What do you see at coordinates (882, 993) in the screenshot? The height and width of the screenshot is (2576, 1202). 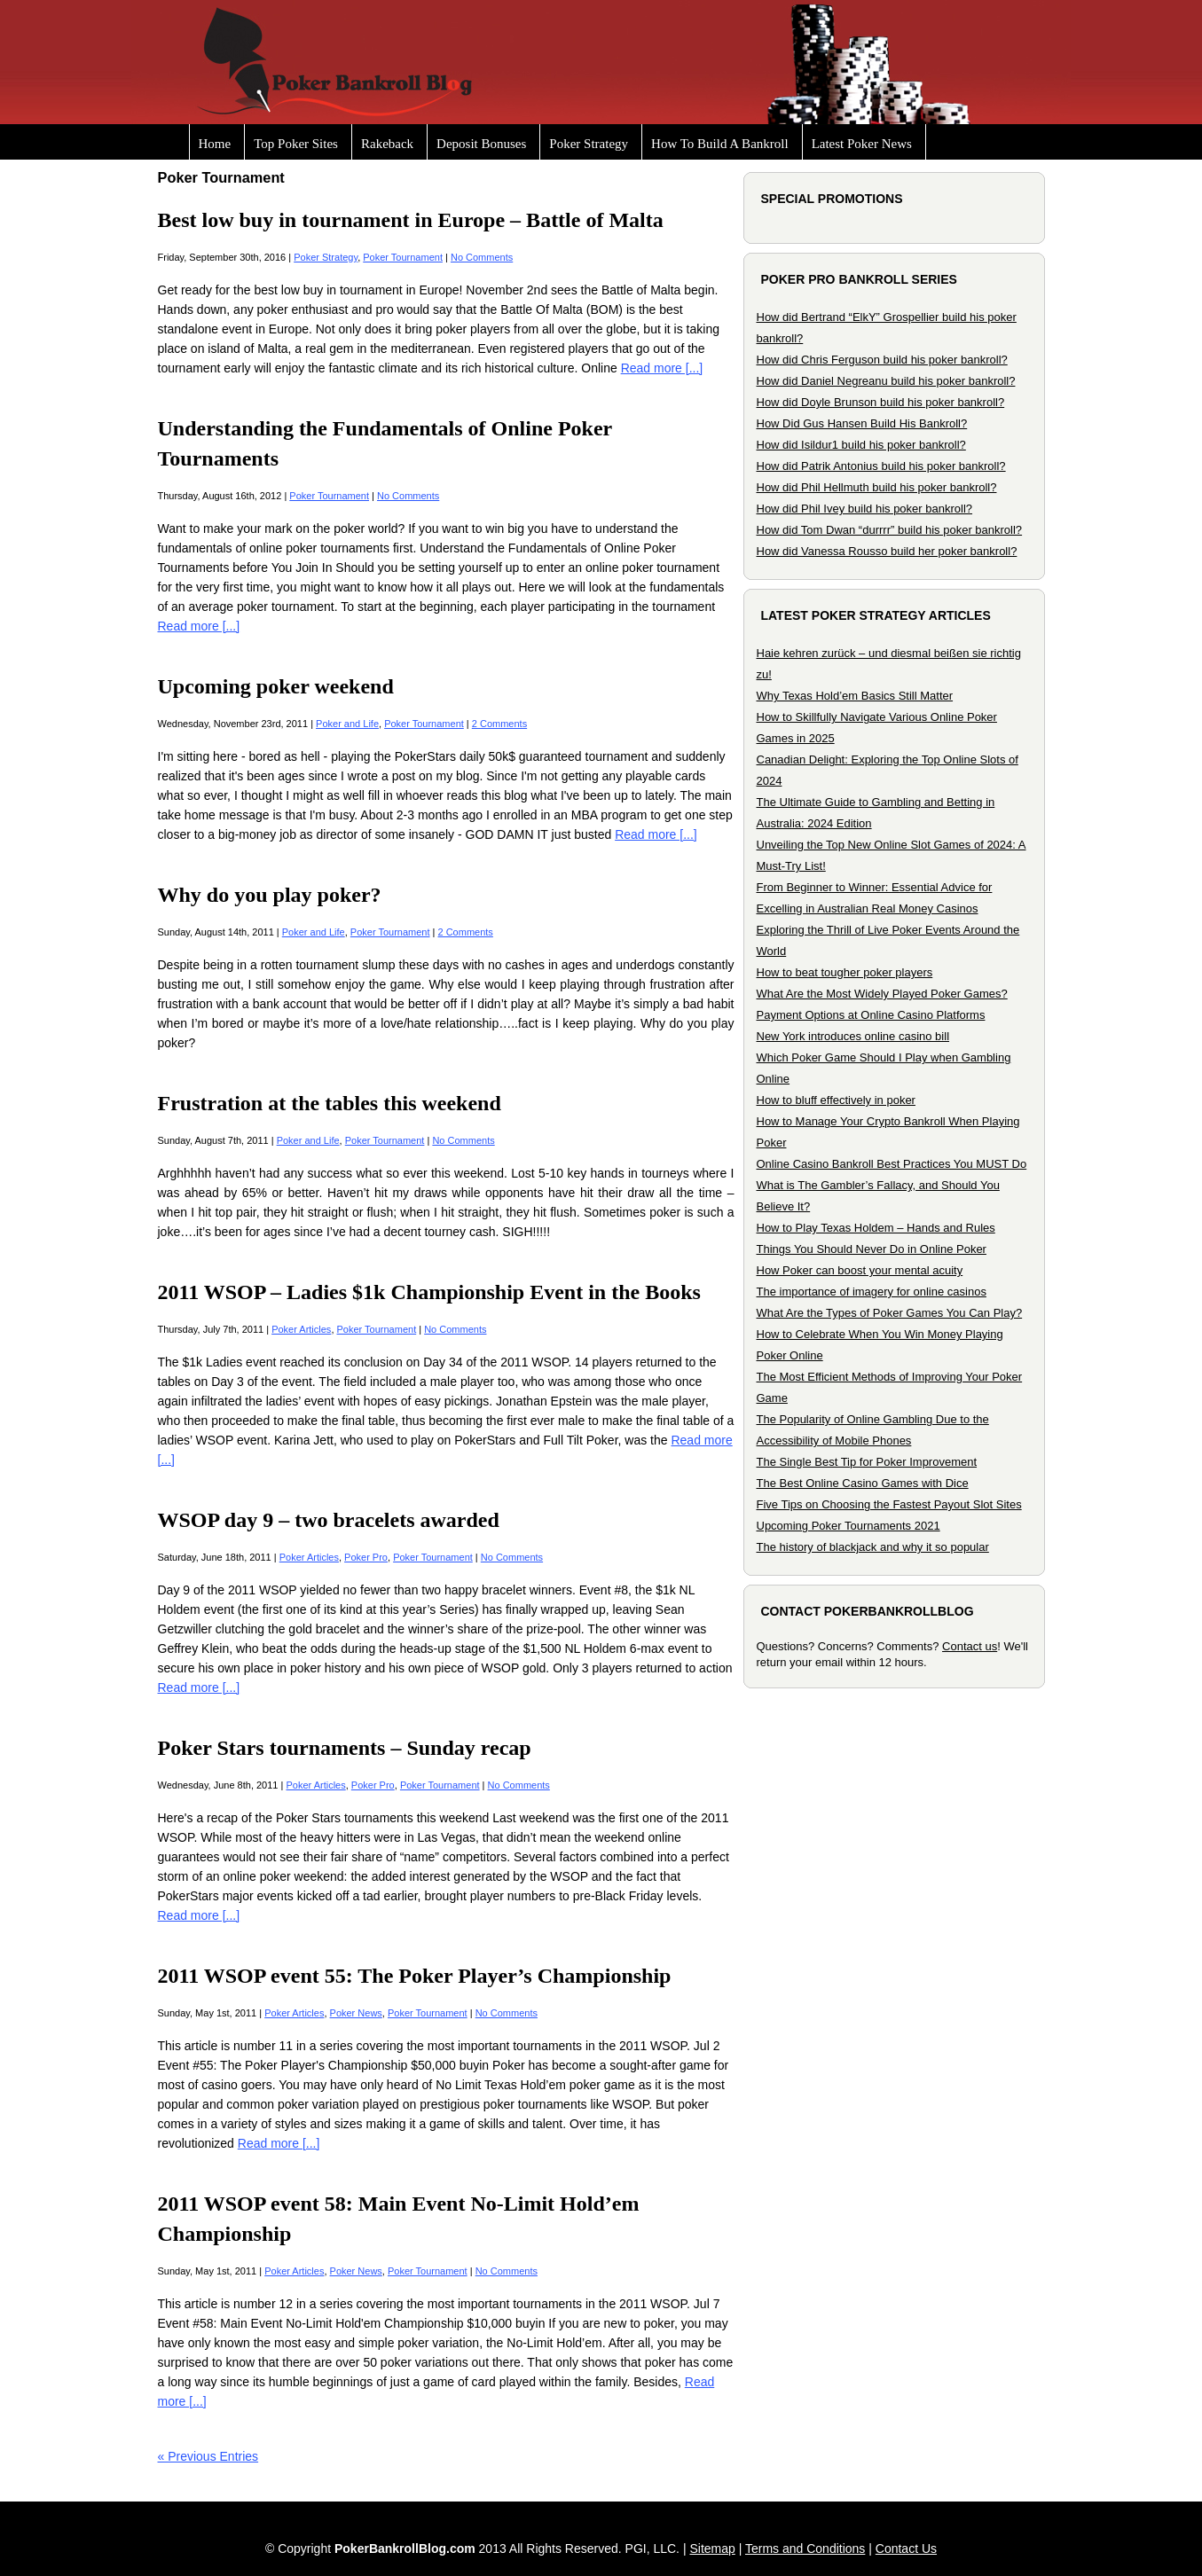 I see `What Are the Most Widely Played Poker Games?` at bounding box center [882, 993].